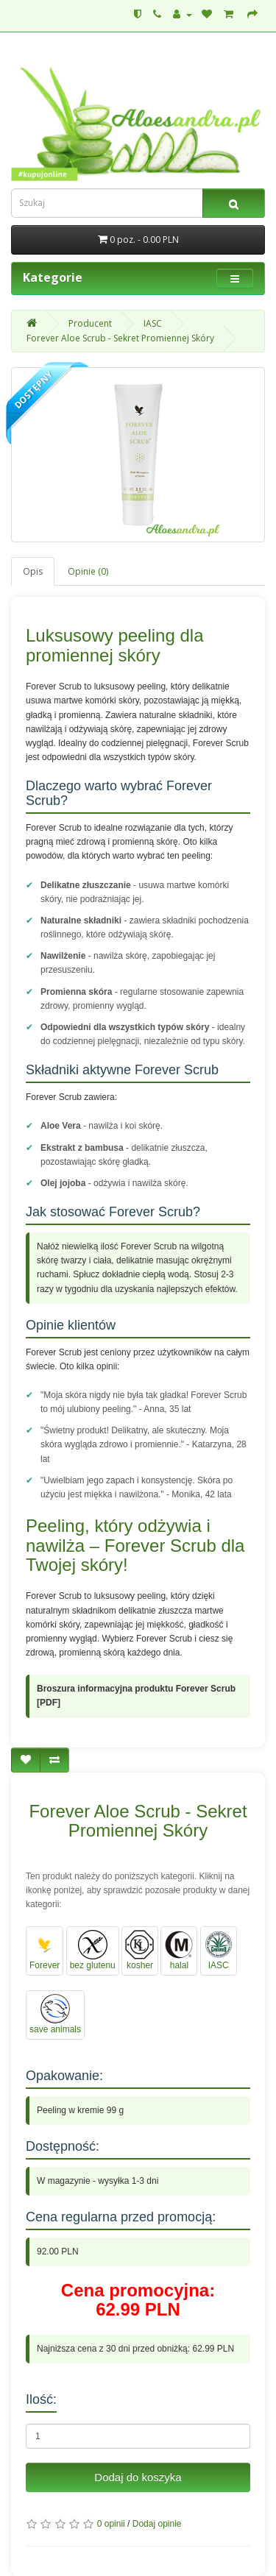 The width and height of the screenshot is (276, 2576). I want to click on halal, so click(179, 1950).